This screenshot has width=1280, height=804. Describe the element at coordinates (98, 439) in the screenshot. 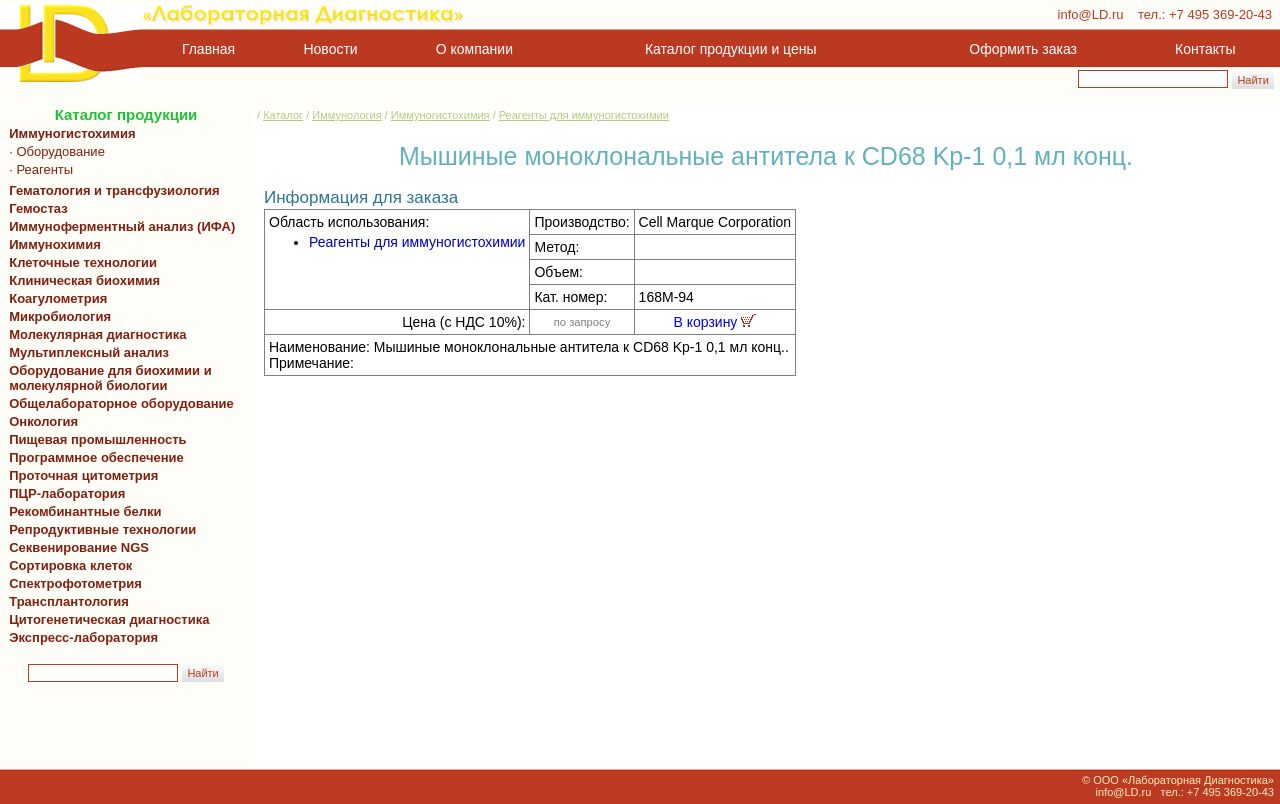

I see `Пищевая промышленность` at that location.